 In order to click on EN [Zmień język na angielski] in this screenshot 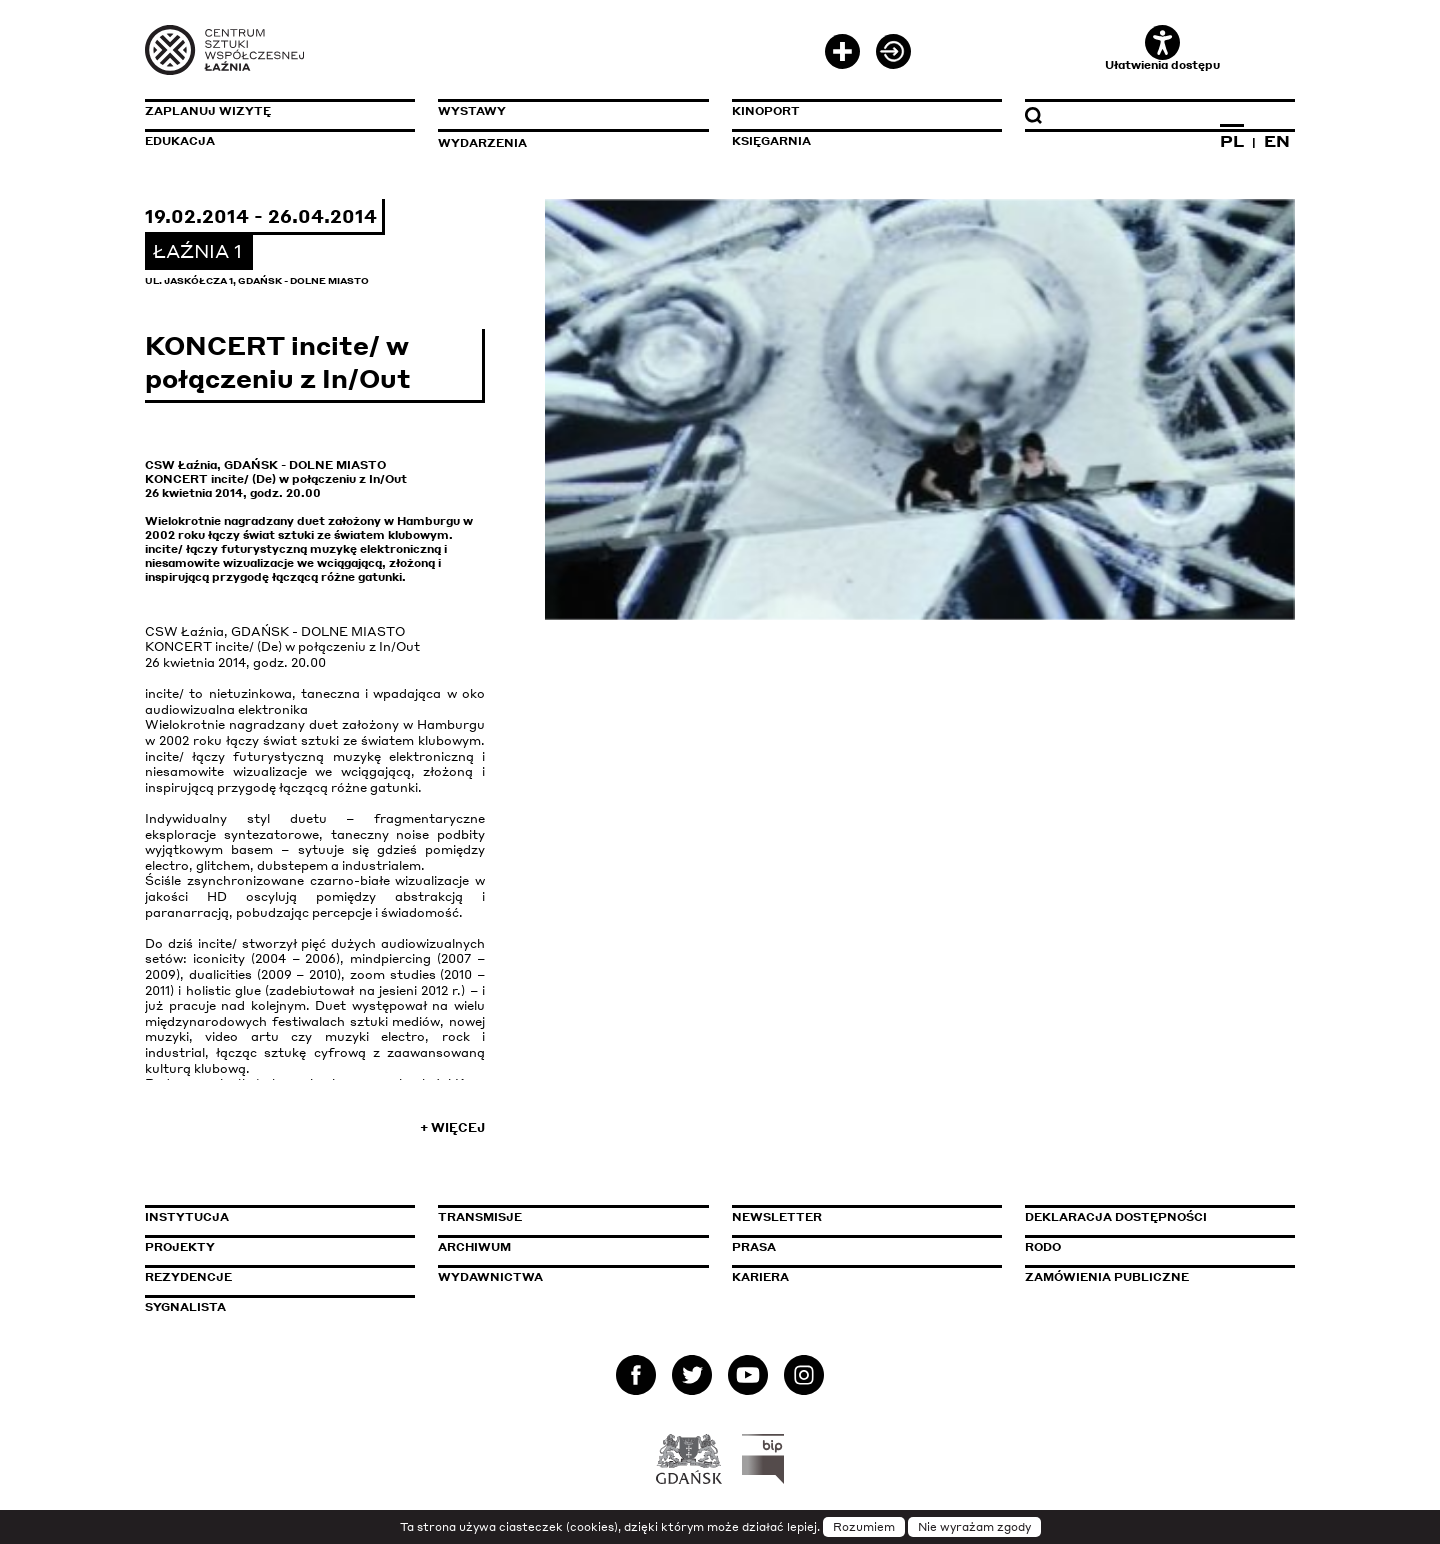, I will do `click(1277, 141)`.